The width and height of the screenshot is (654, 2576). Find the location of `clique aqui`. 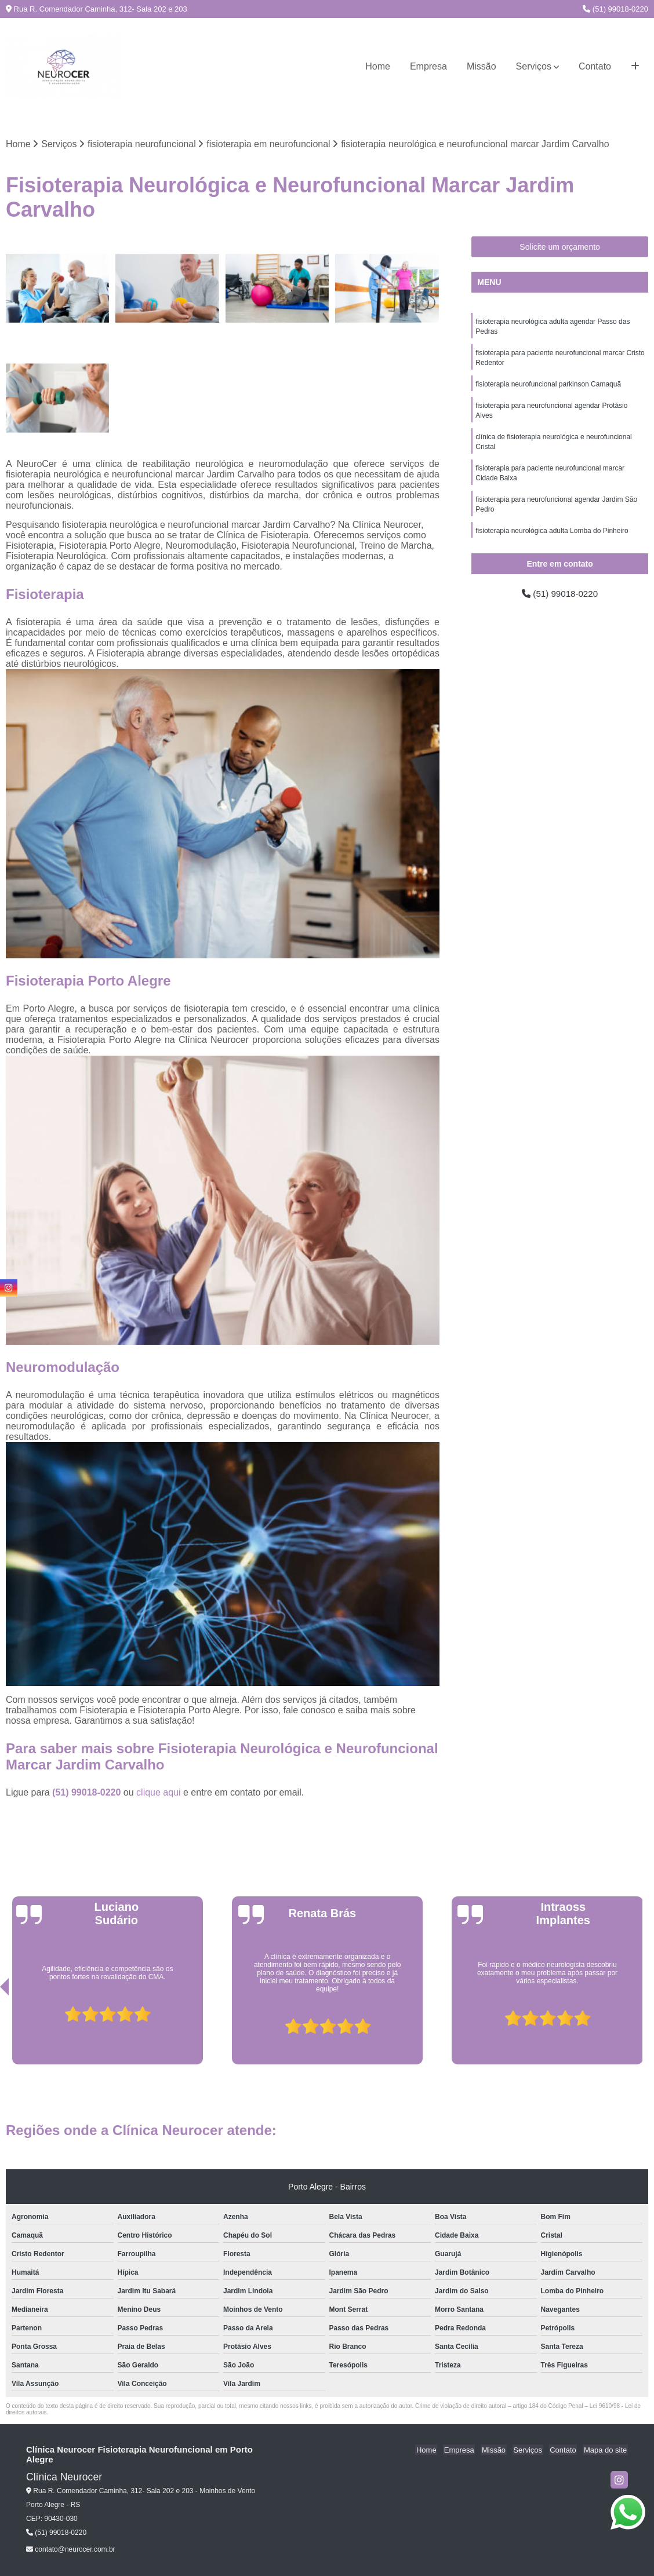

clique aqui is located at coordinates (158, 1792).